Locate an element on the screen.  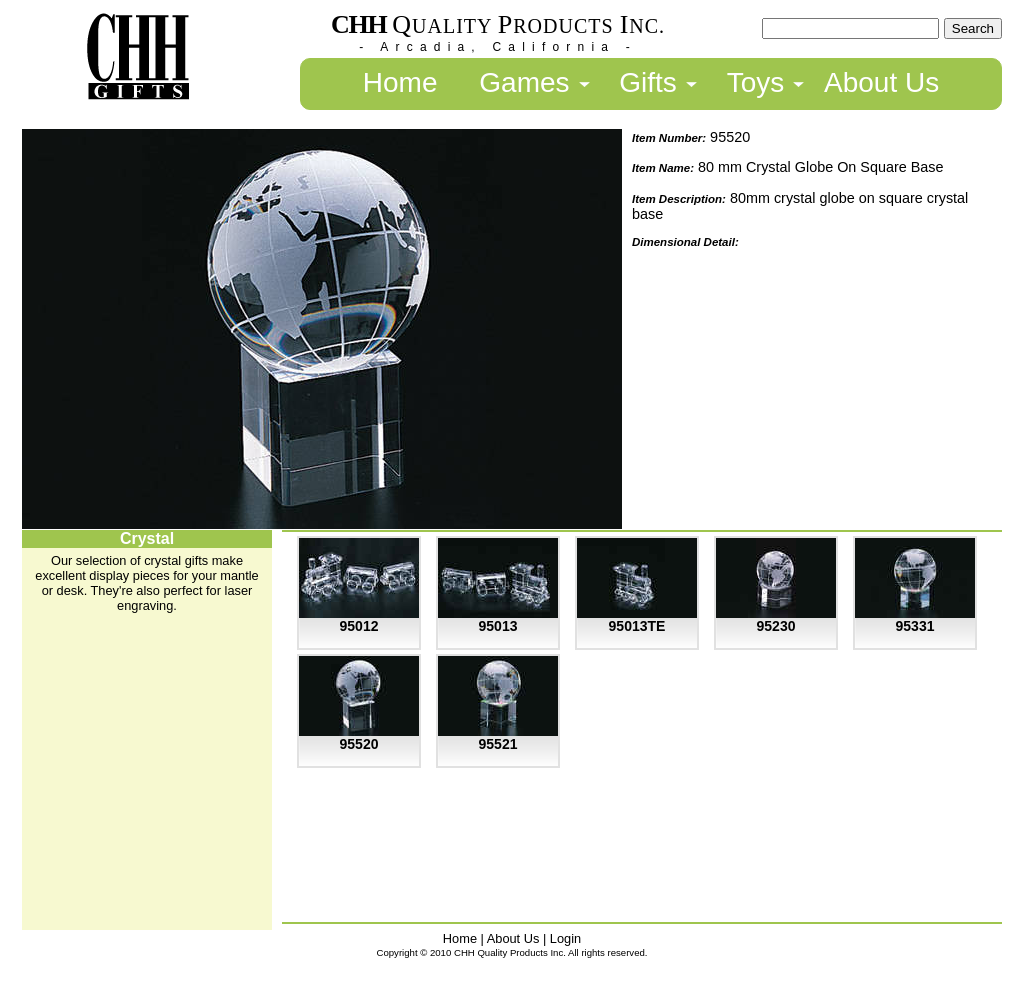
Gifts is located at coordinates (648, 82).